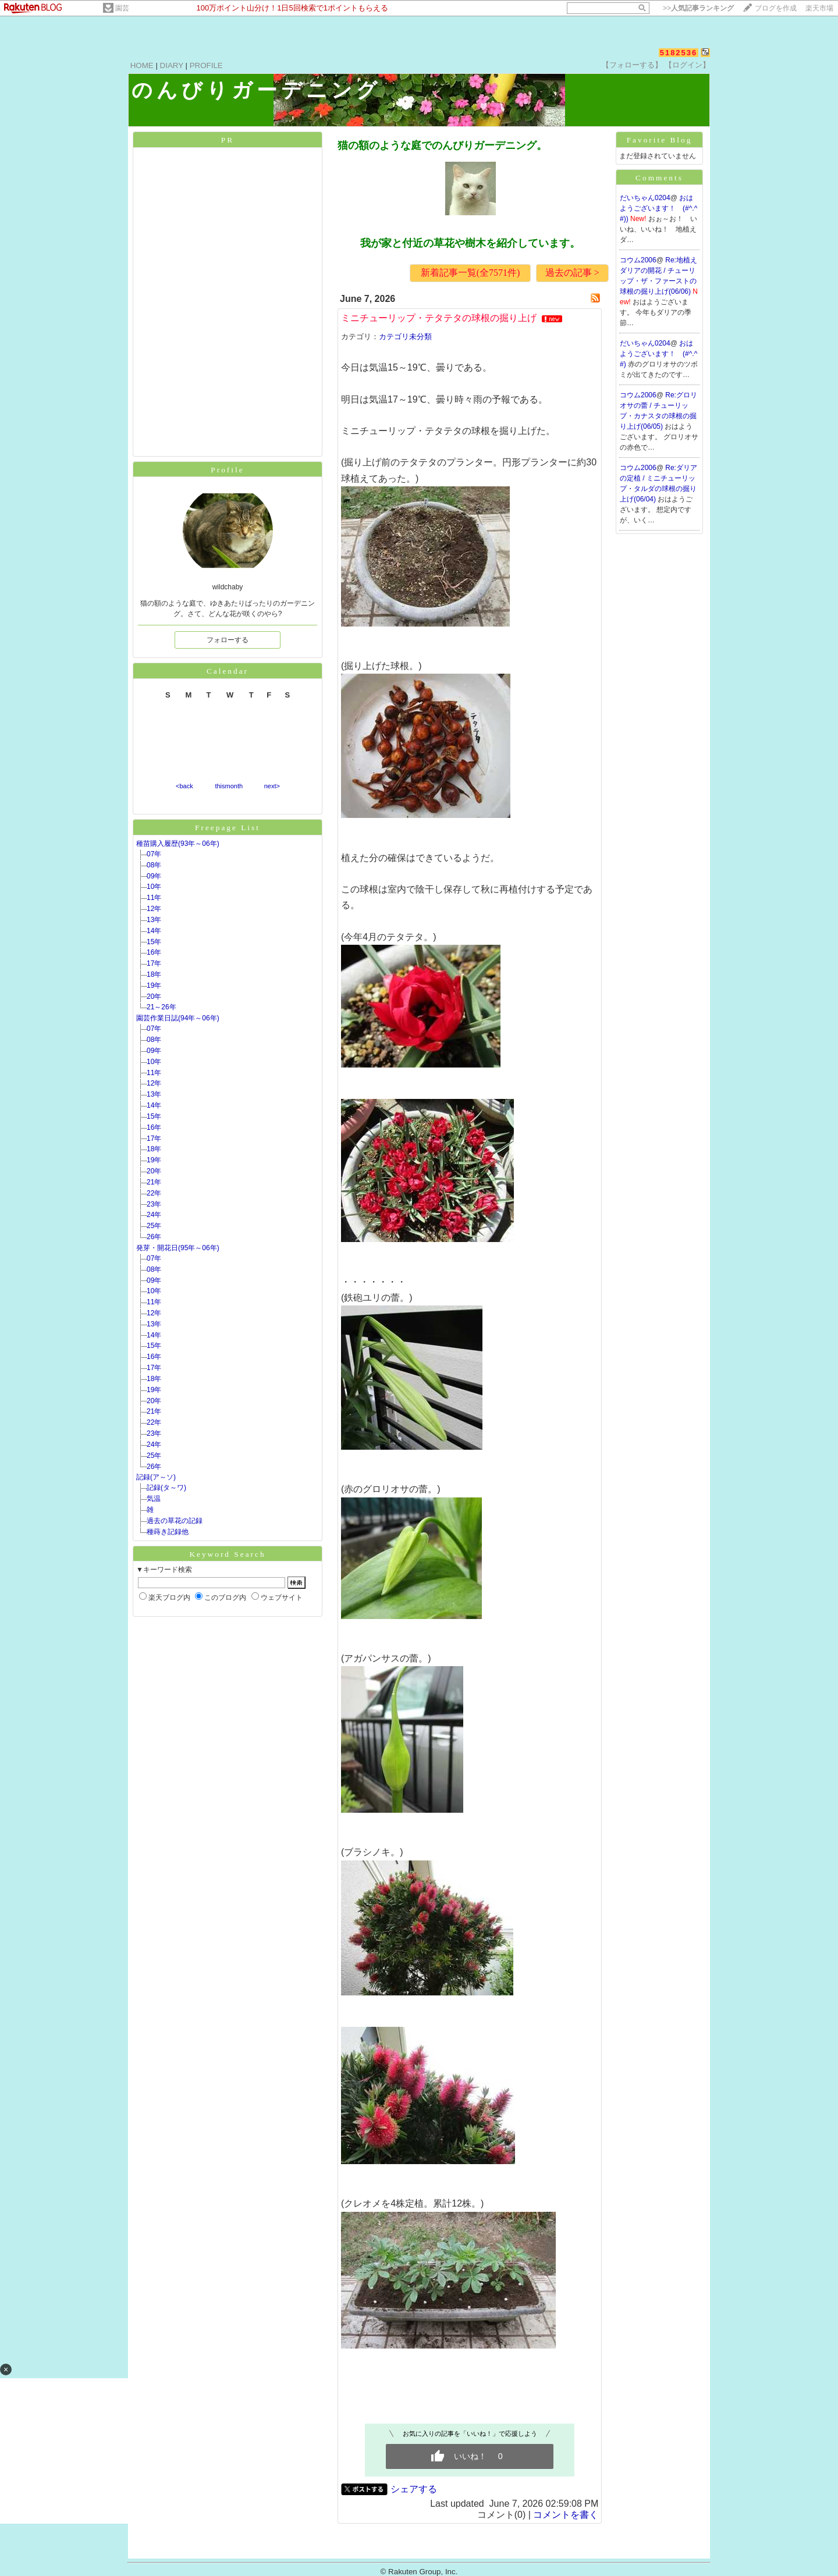 This screenshot has height=2576, width=838. I want to click on Favorite Blog, so click(660, 140).